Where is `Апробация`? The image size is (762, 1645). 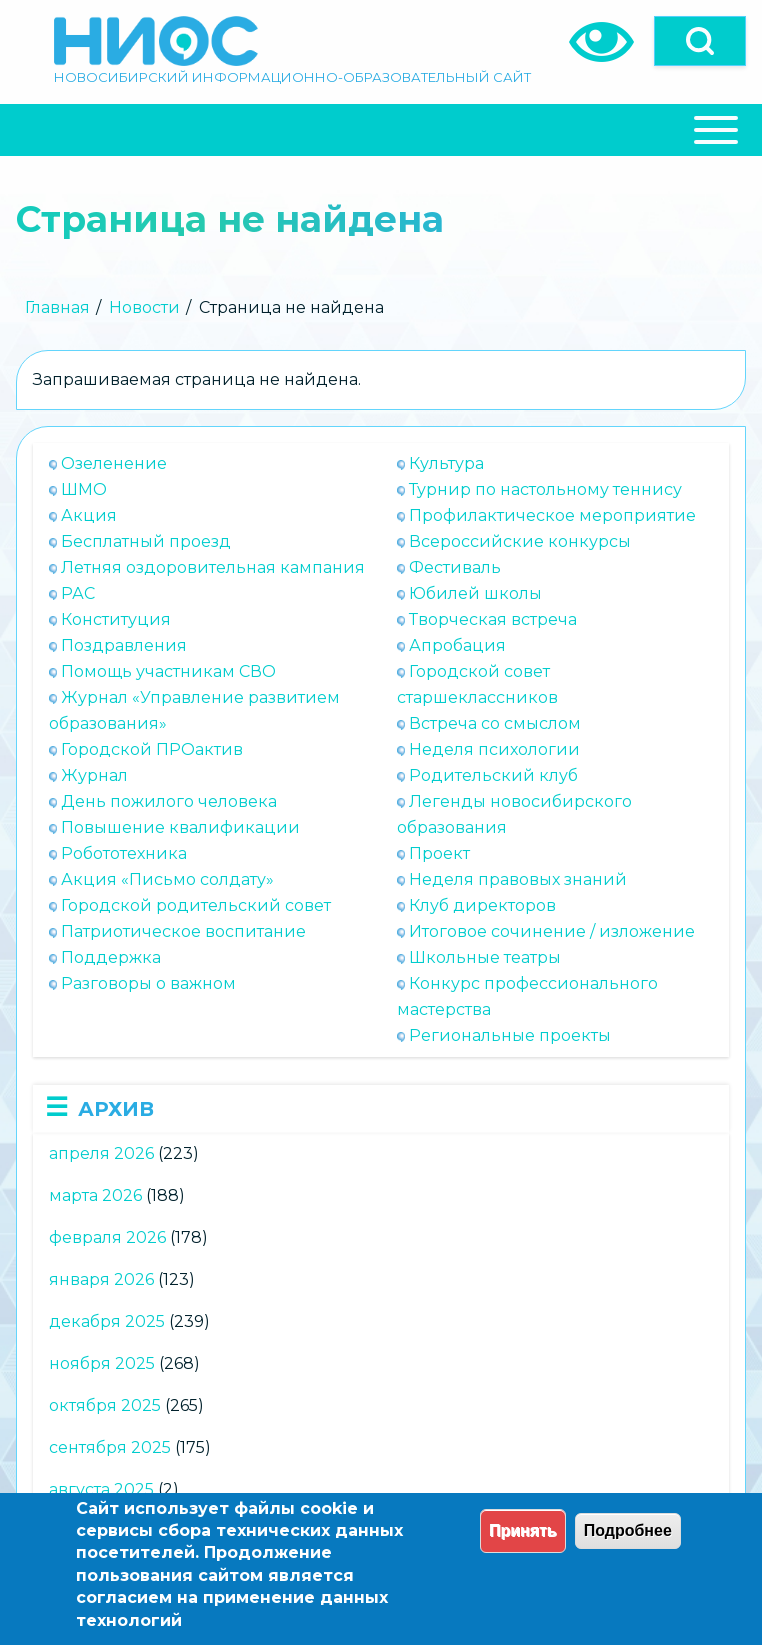
Апробация is located at coordinates (457, 645).